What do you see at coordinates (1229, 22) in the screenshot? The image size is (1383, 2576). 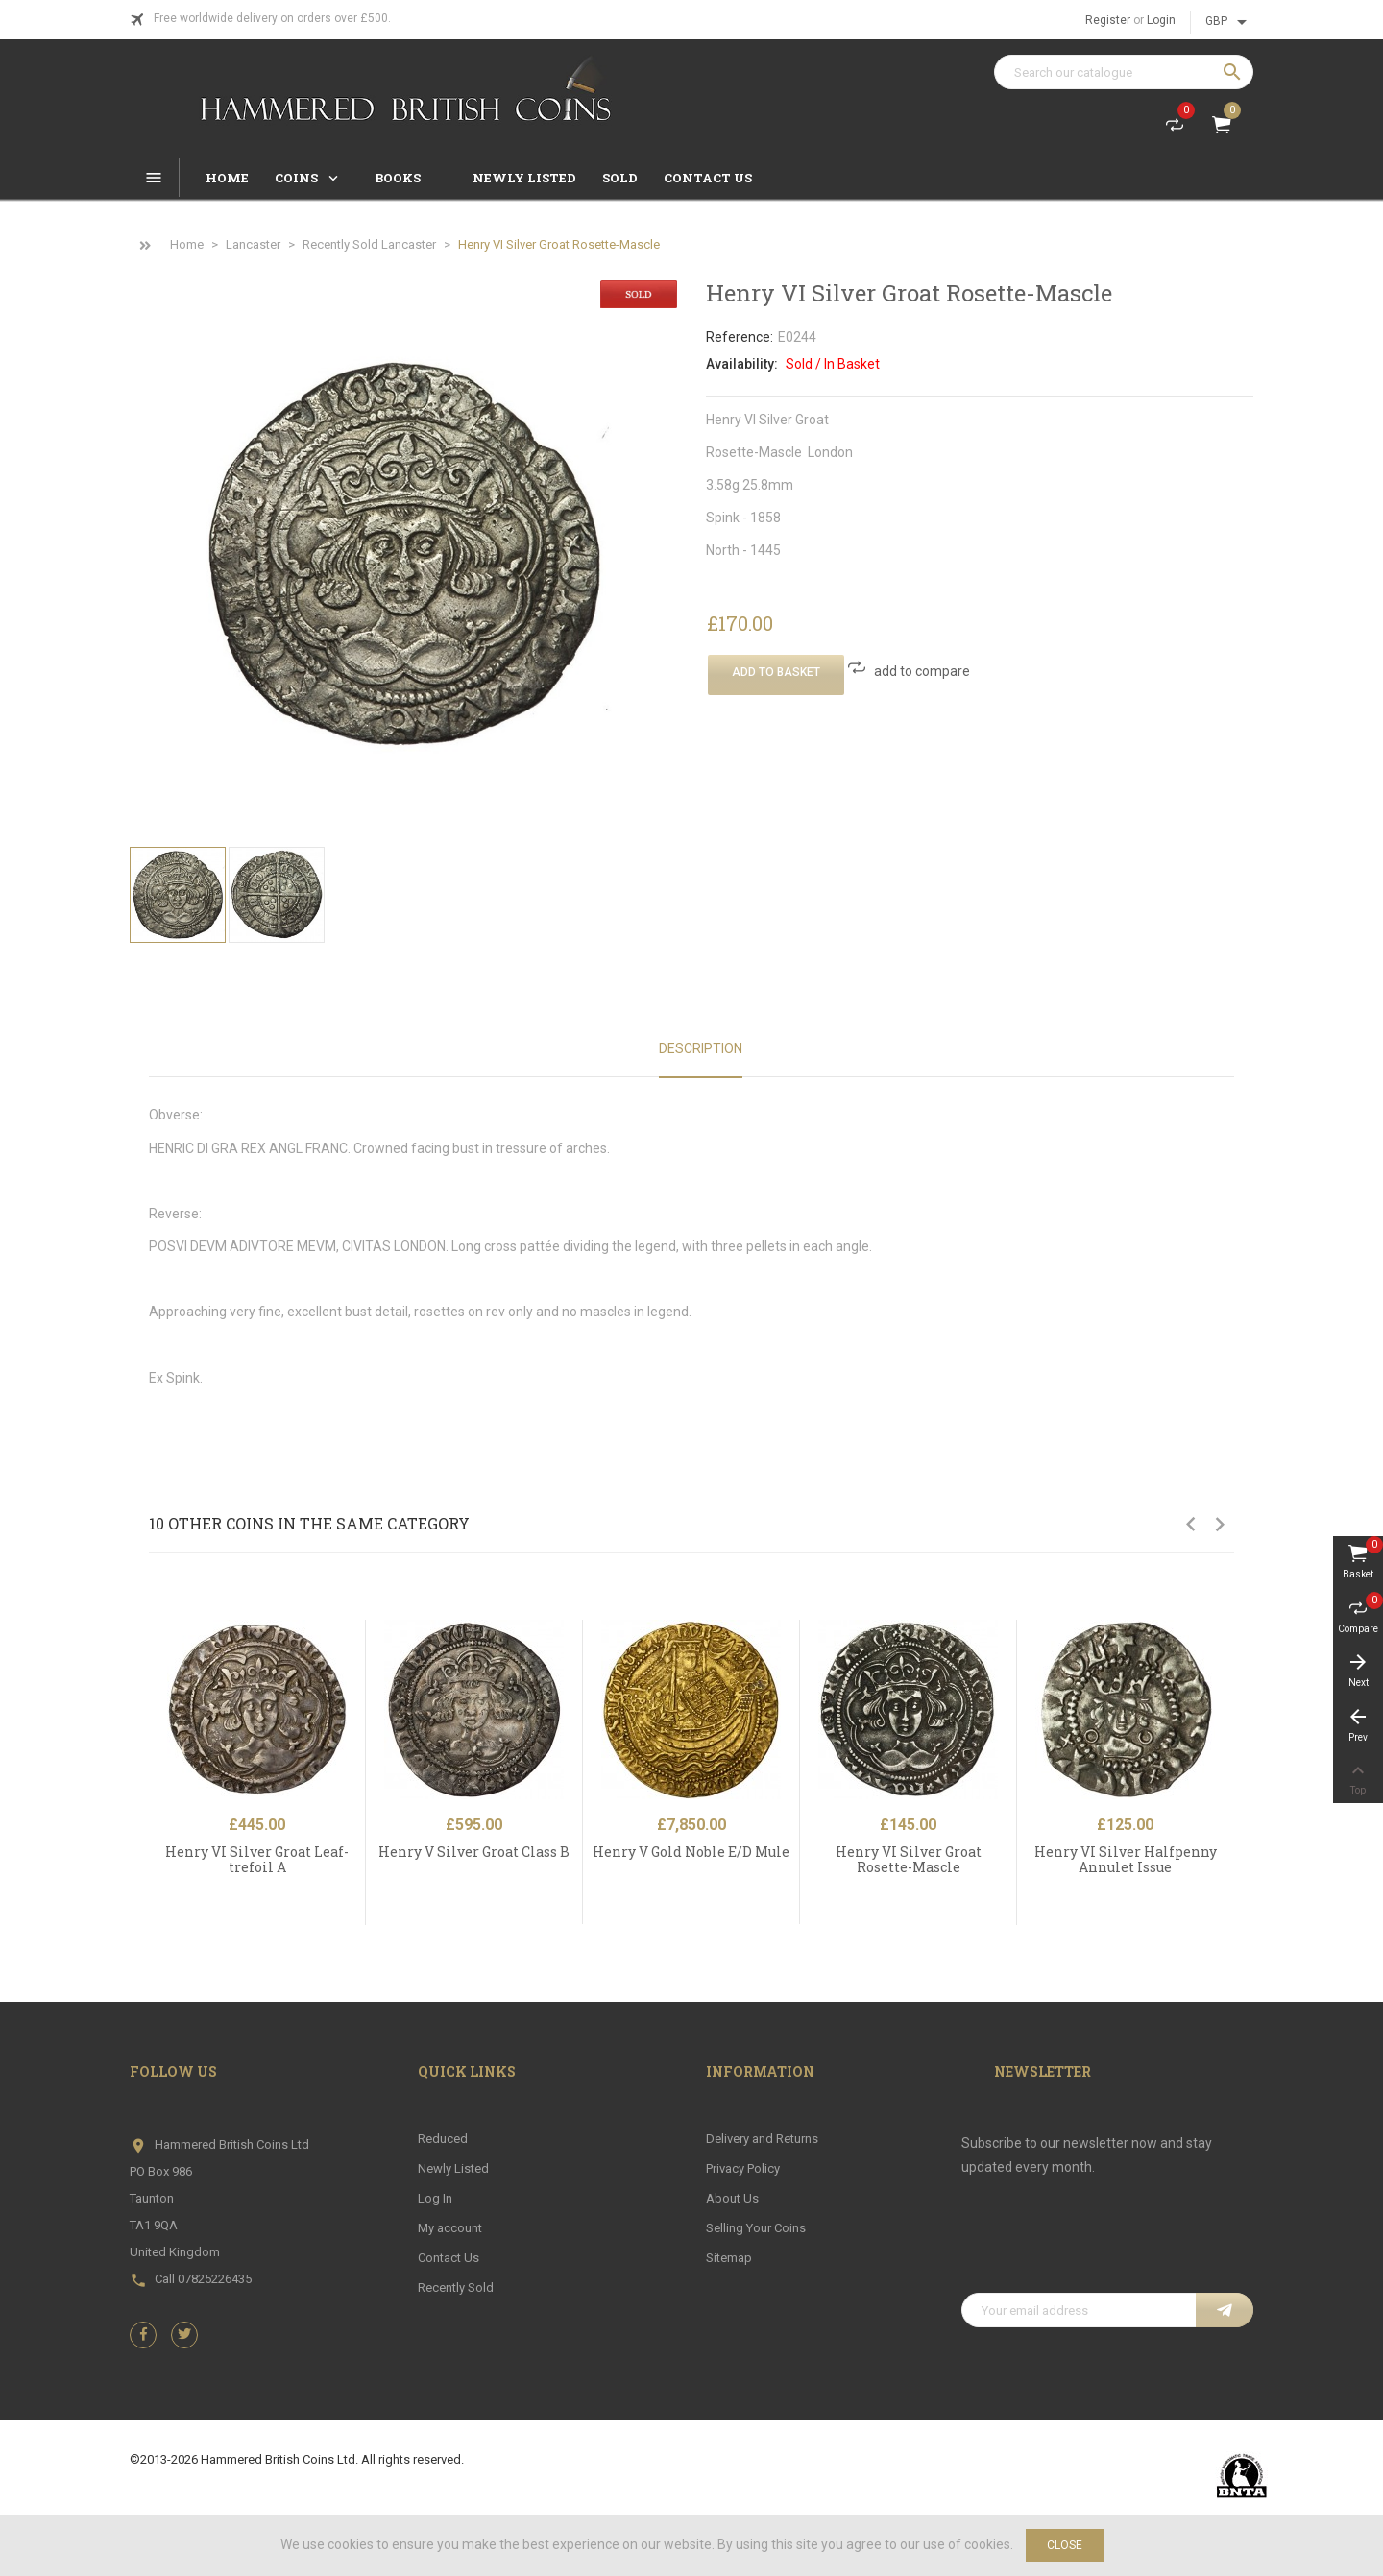 I see `[Currency dropdown]` at bounding box center [1229, 22].